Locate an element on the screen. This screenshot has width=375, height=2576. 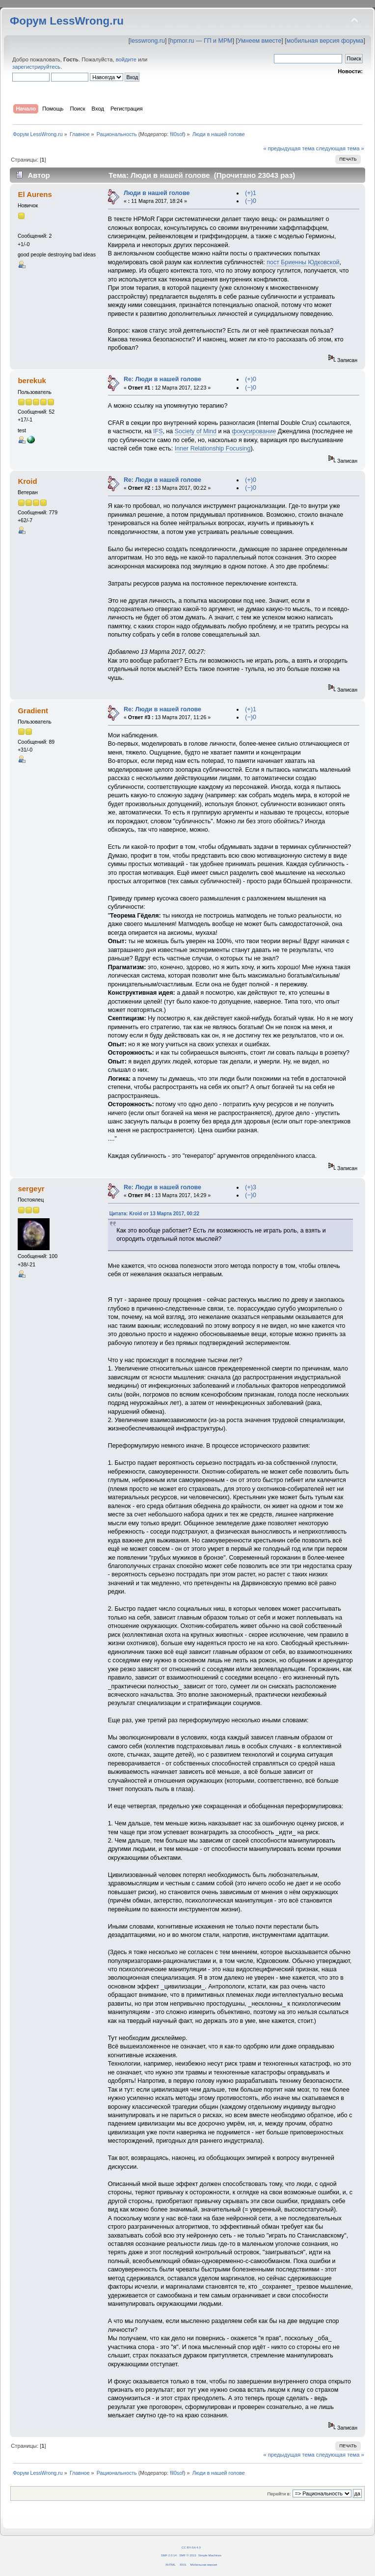
(+)1 is located at coordinates (250, 193).